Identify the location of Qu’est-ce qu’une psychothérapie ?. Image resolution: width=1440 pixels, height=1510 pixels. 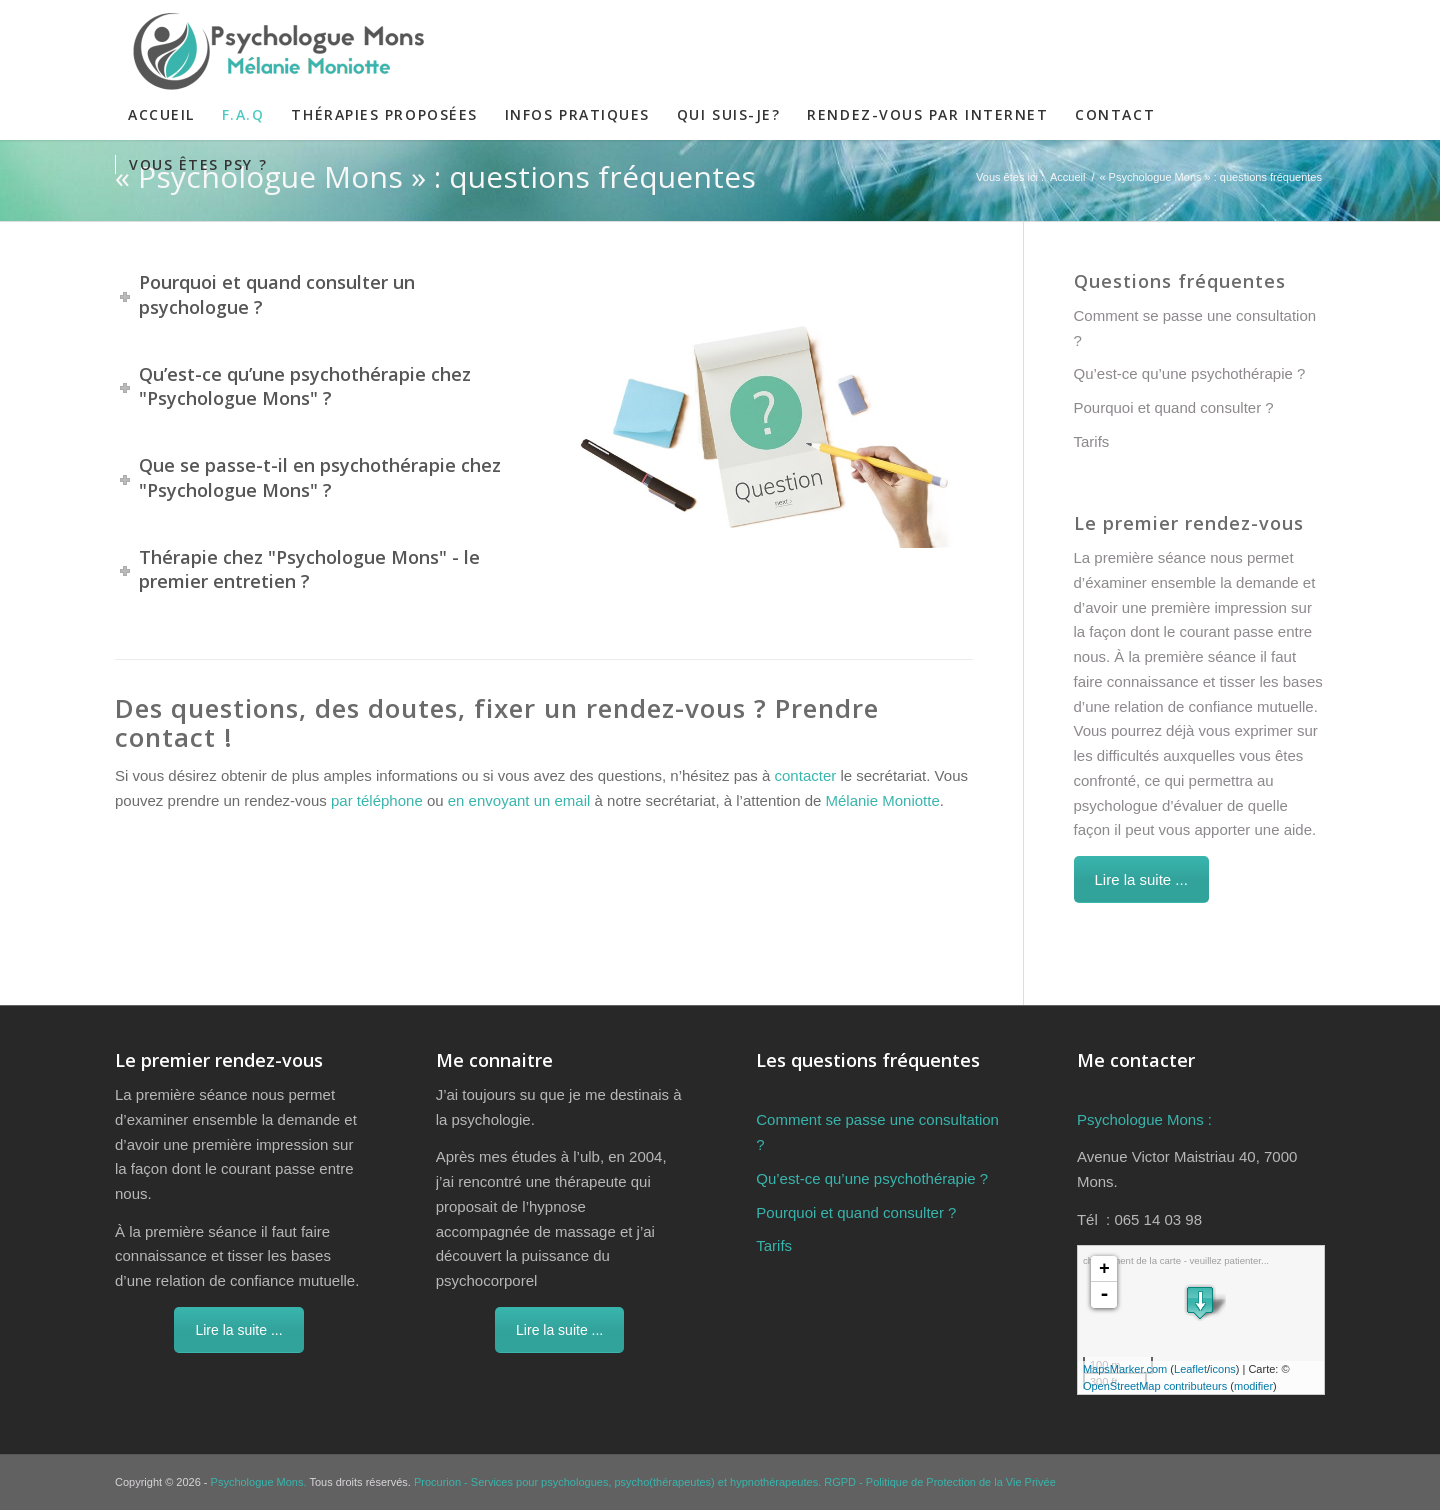
(1190, 373).